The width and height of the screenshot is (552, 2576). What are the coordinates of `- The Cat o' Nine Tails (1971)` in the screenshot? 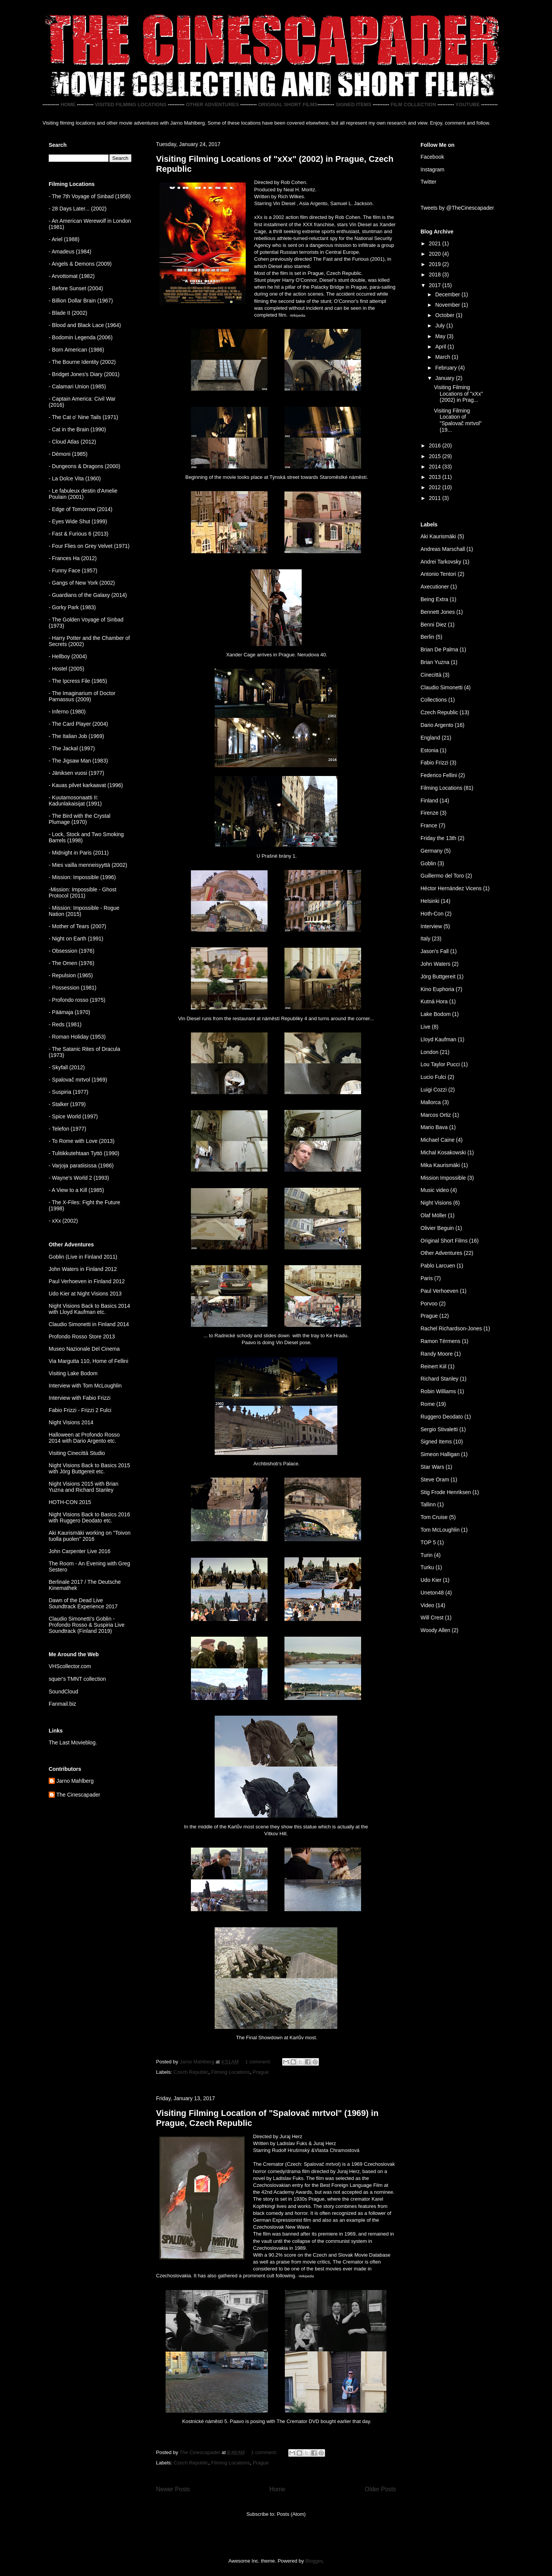 It's located at (83, 417).